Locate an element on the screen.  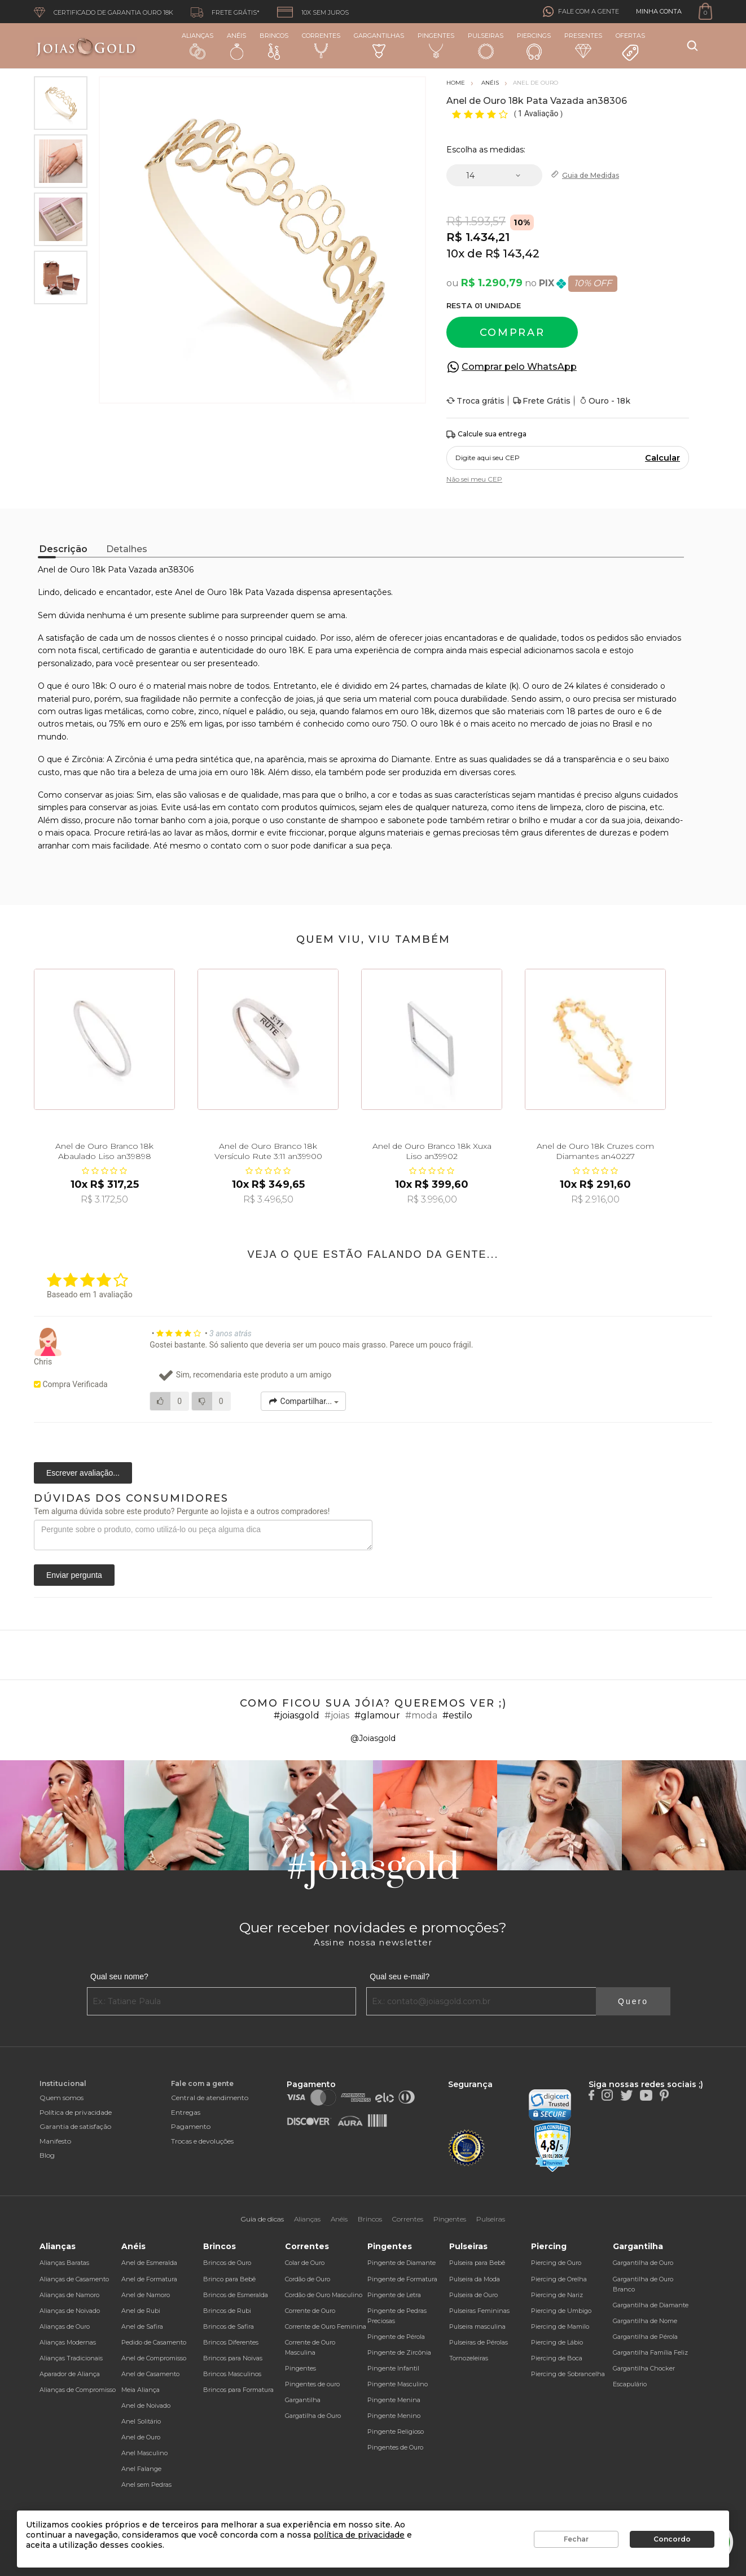
Piercing de Mamilo is located at coordinates (560, 2326).